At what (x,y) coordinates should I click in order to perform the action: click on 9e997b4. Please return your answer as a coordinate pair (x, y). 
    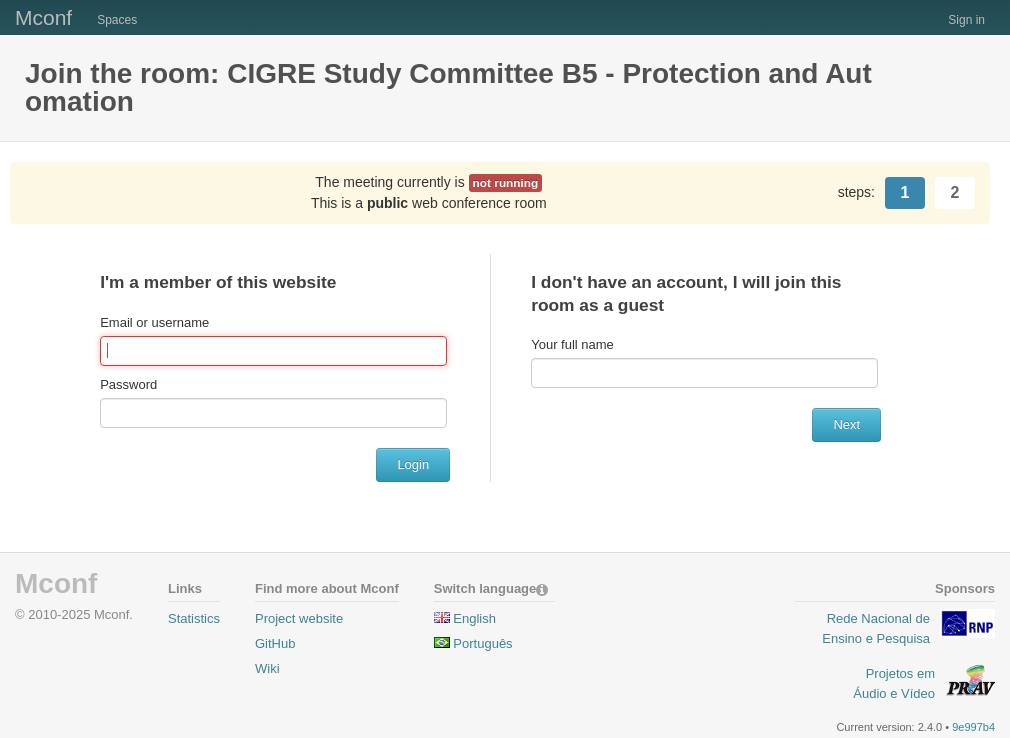
    Looking at the image, I should click on (973, 727).